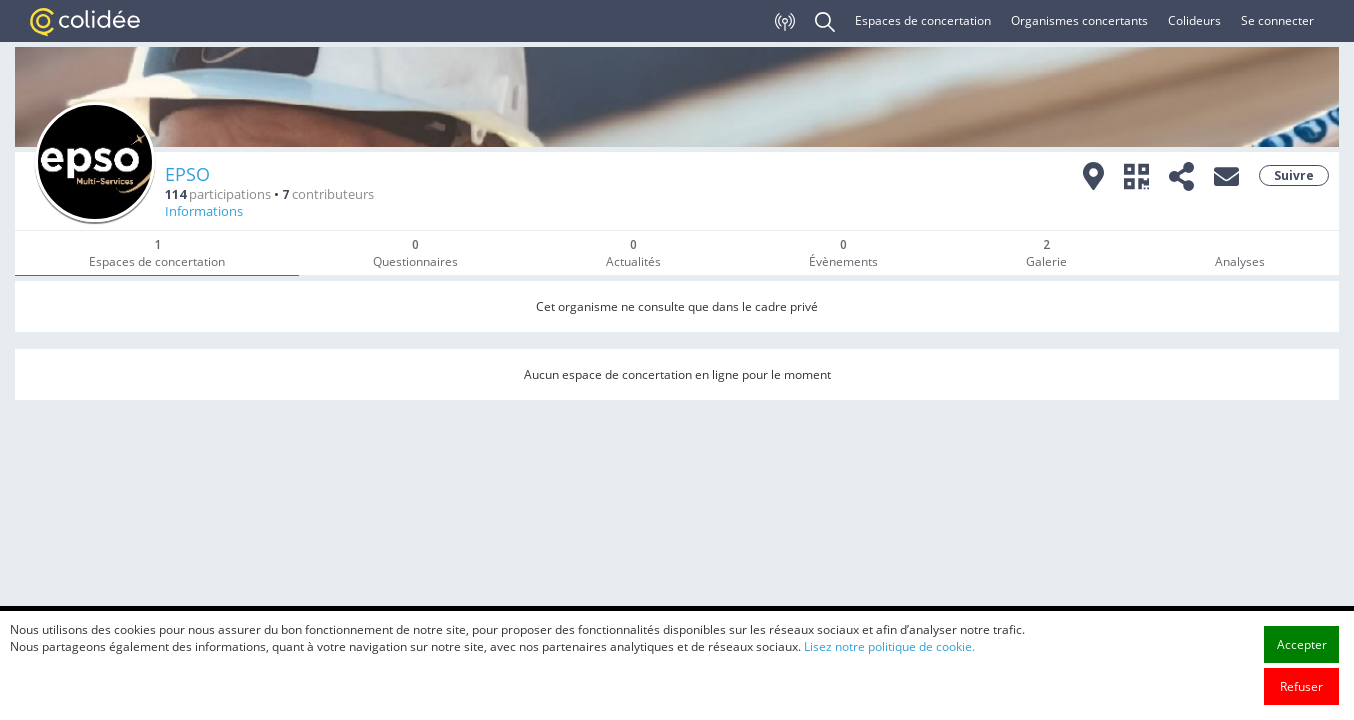 The height and width of the screenshot is (720, 1354). What do you see at coordinates (923, 20) in the screenshot?
I see `Espaces de concertation` at bounding box center [923, 20].